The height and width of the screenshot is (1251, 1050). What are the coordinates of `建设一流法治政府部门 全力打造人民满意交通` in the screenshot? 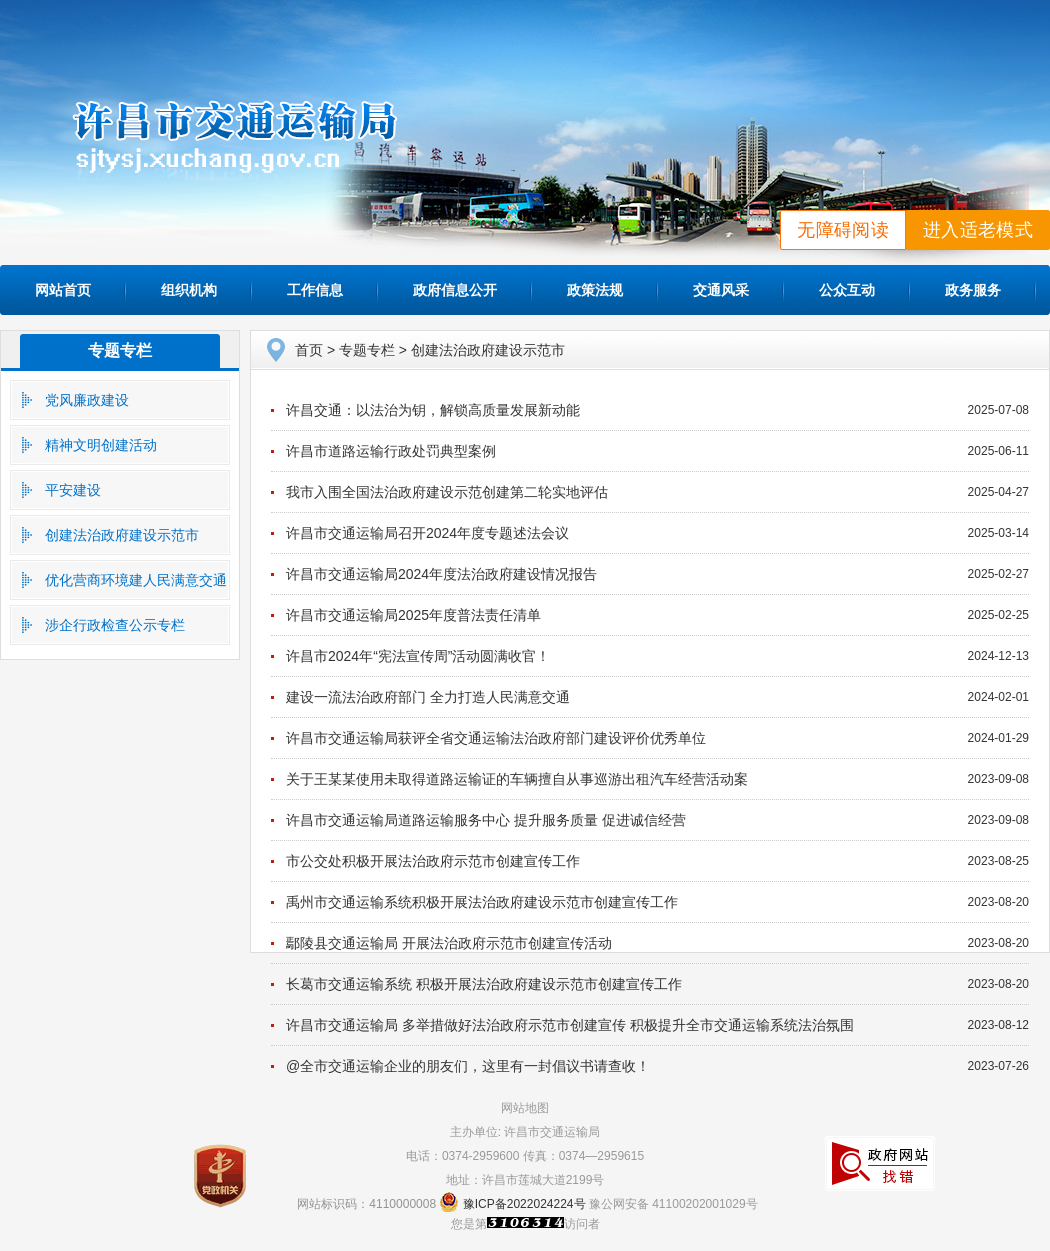 It's located at (428, 697).